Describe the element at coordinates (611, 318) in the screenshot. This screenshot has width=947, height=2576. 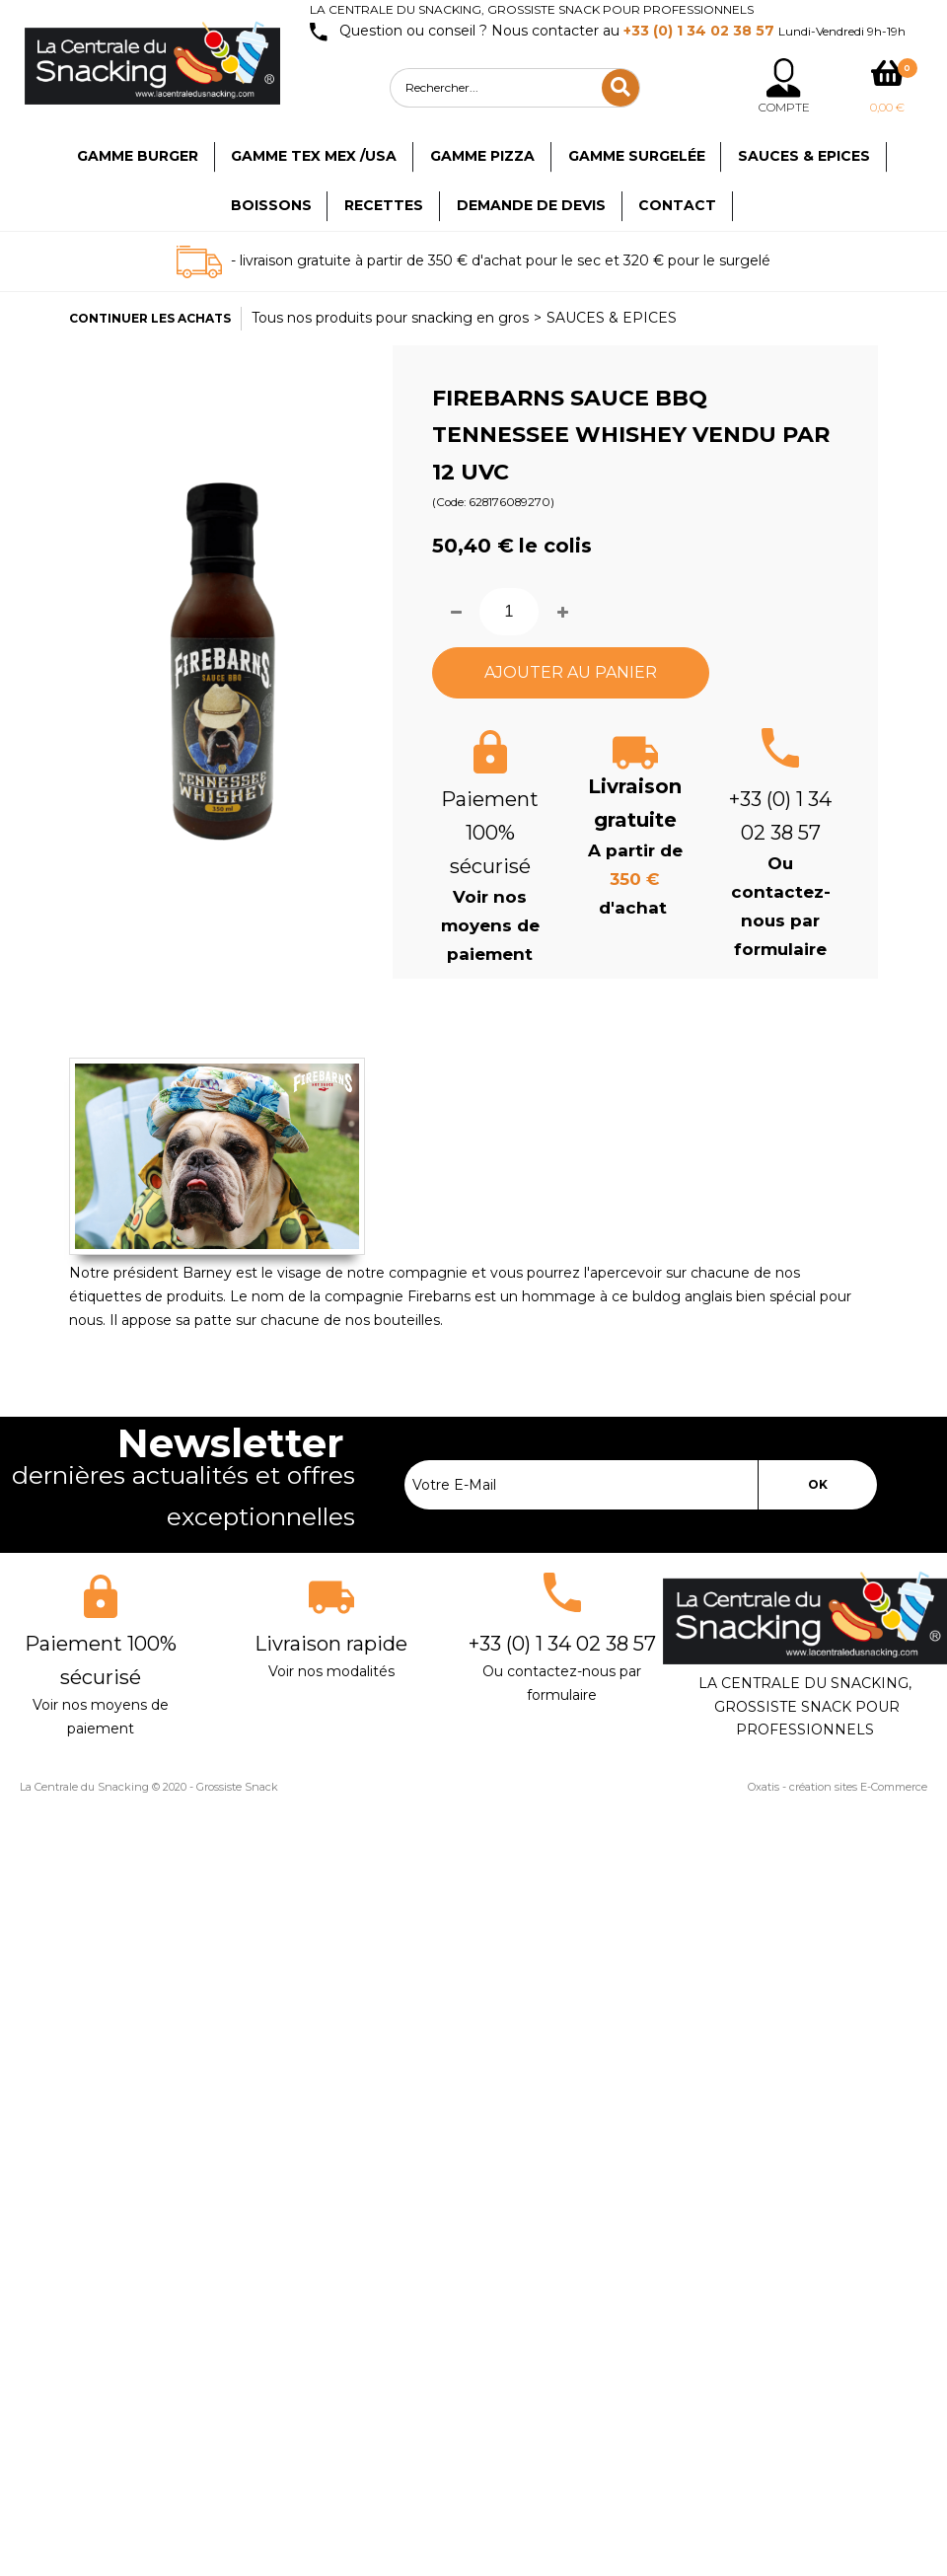
I see `SAUCES & EPICES` at that location.